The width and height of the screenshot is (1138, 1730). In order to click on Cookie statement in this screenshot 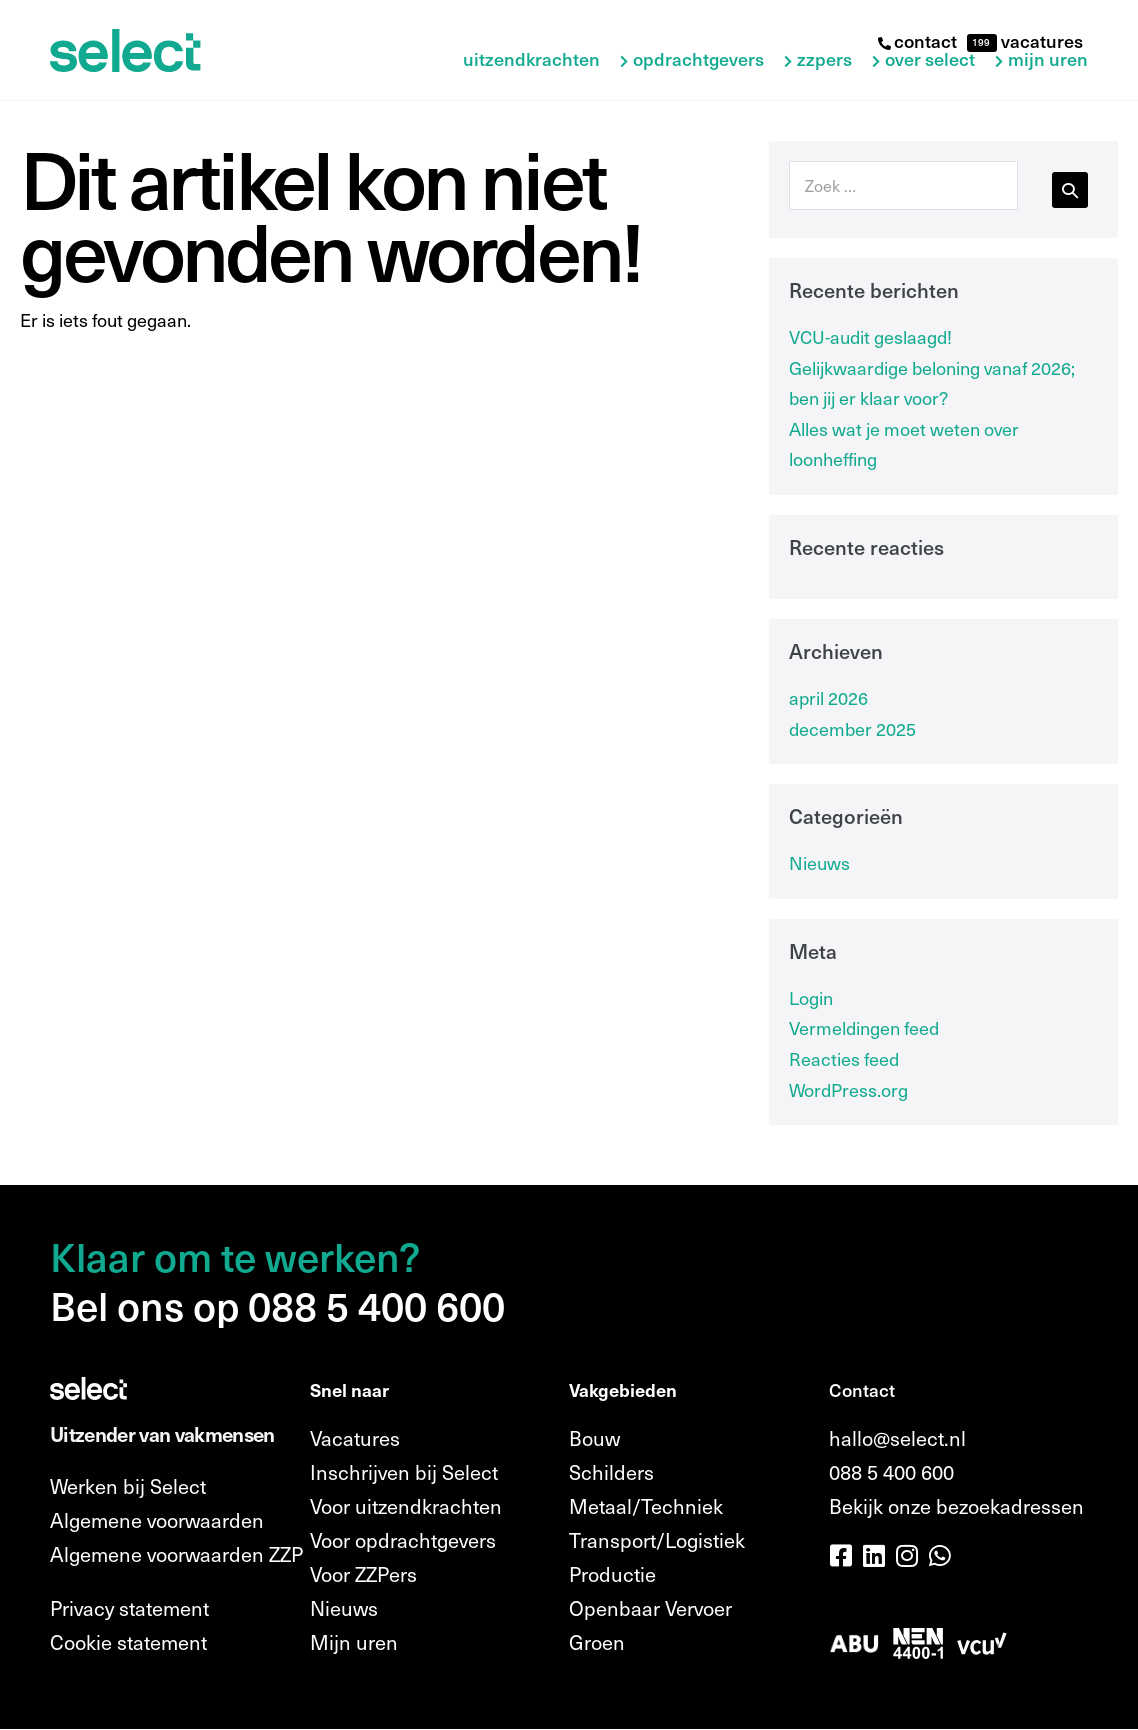, I will do `click(128, 1642)`.